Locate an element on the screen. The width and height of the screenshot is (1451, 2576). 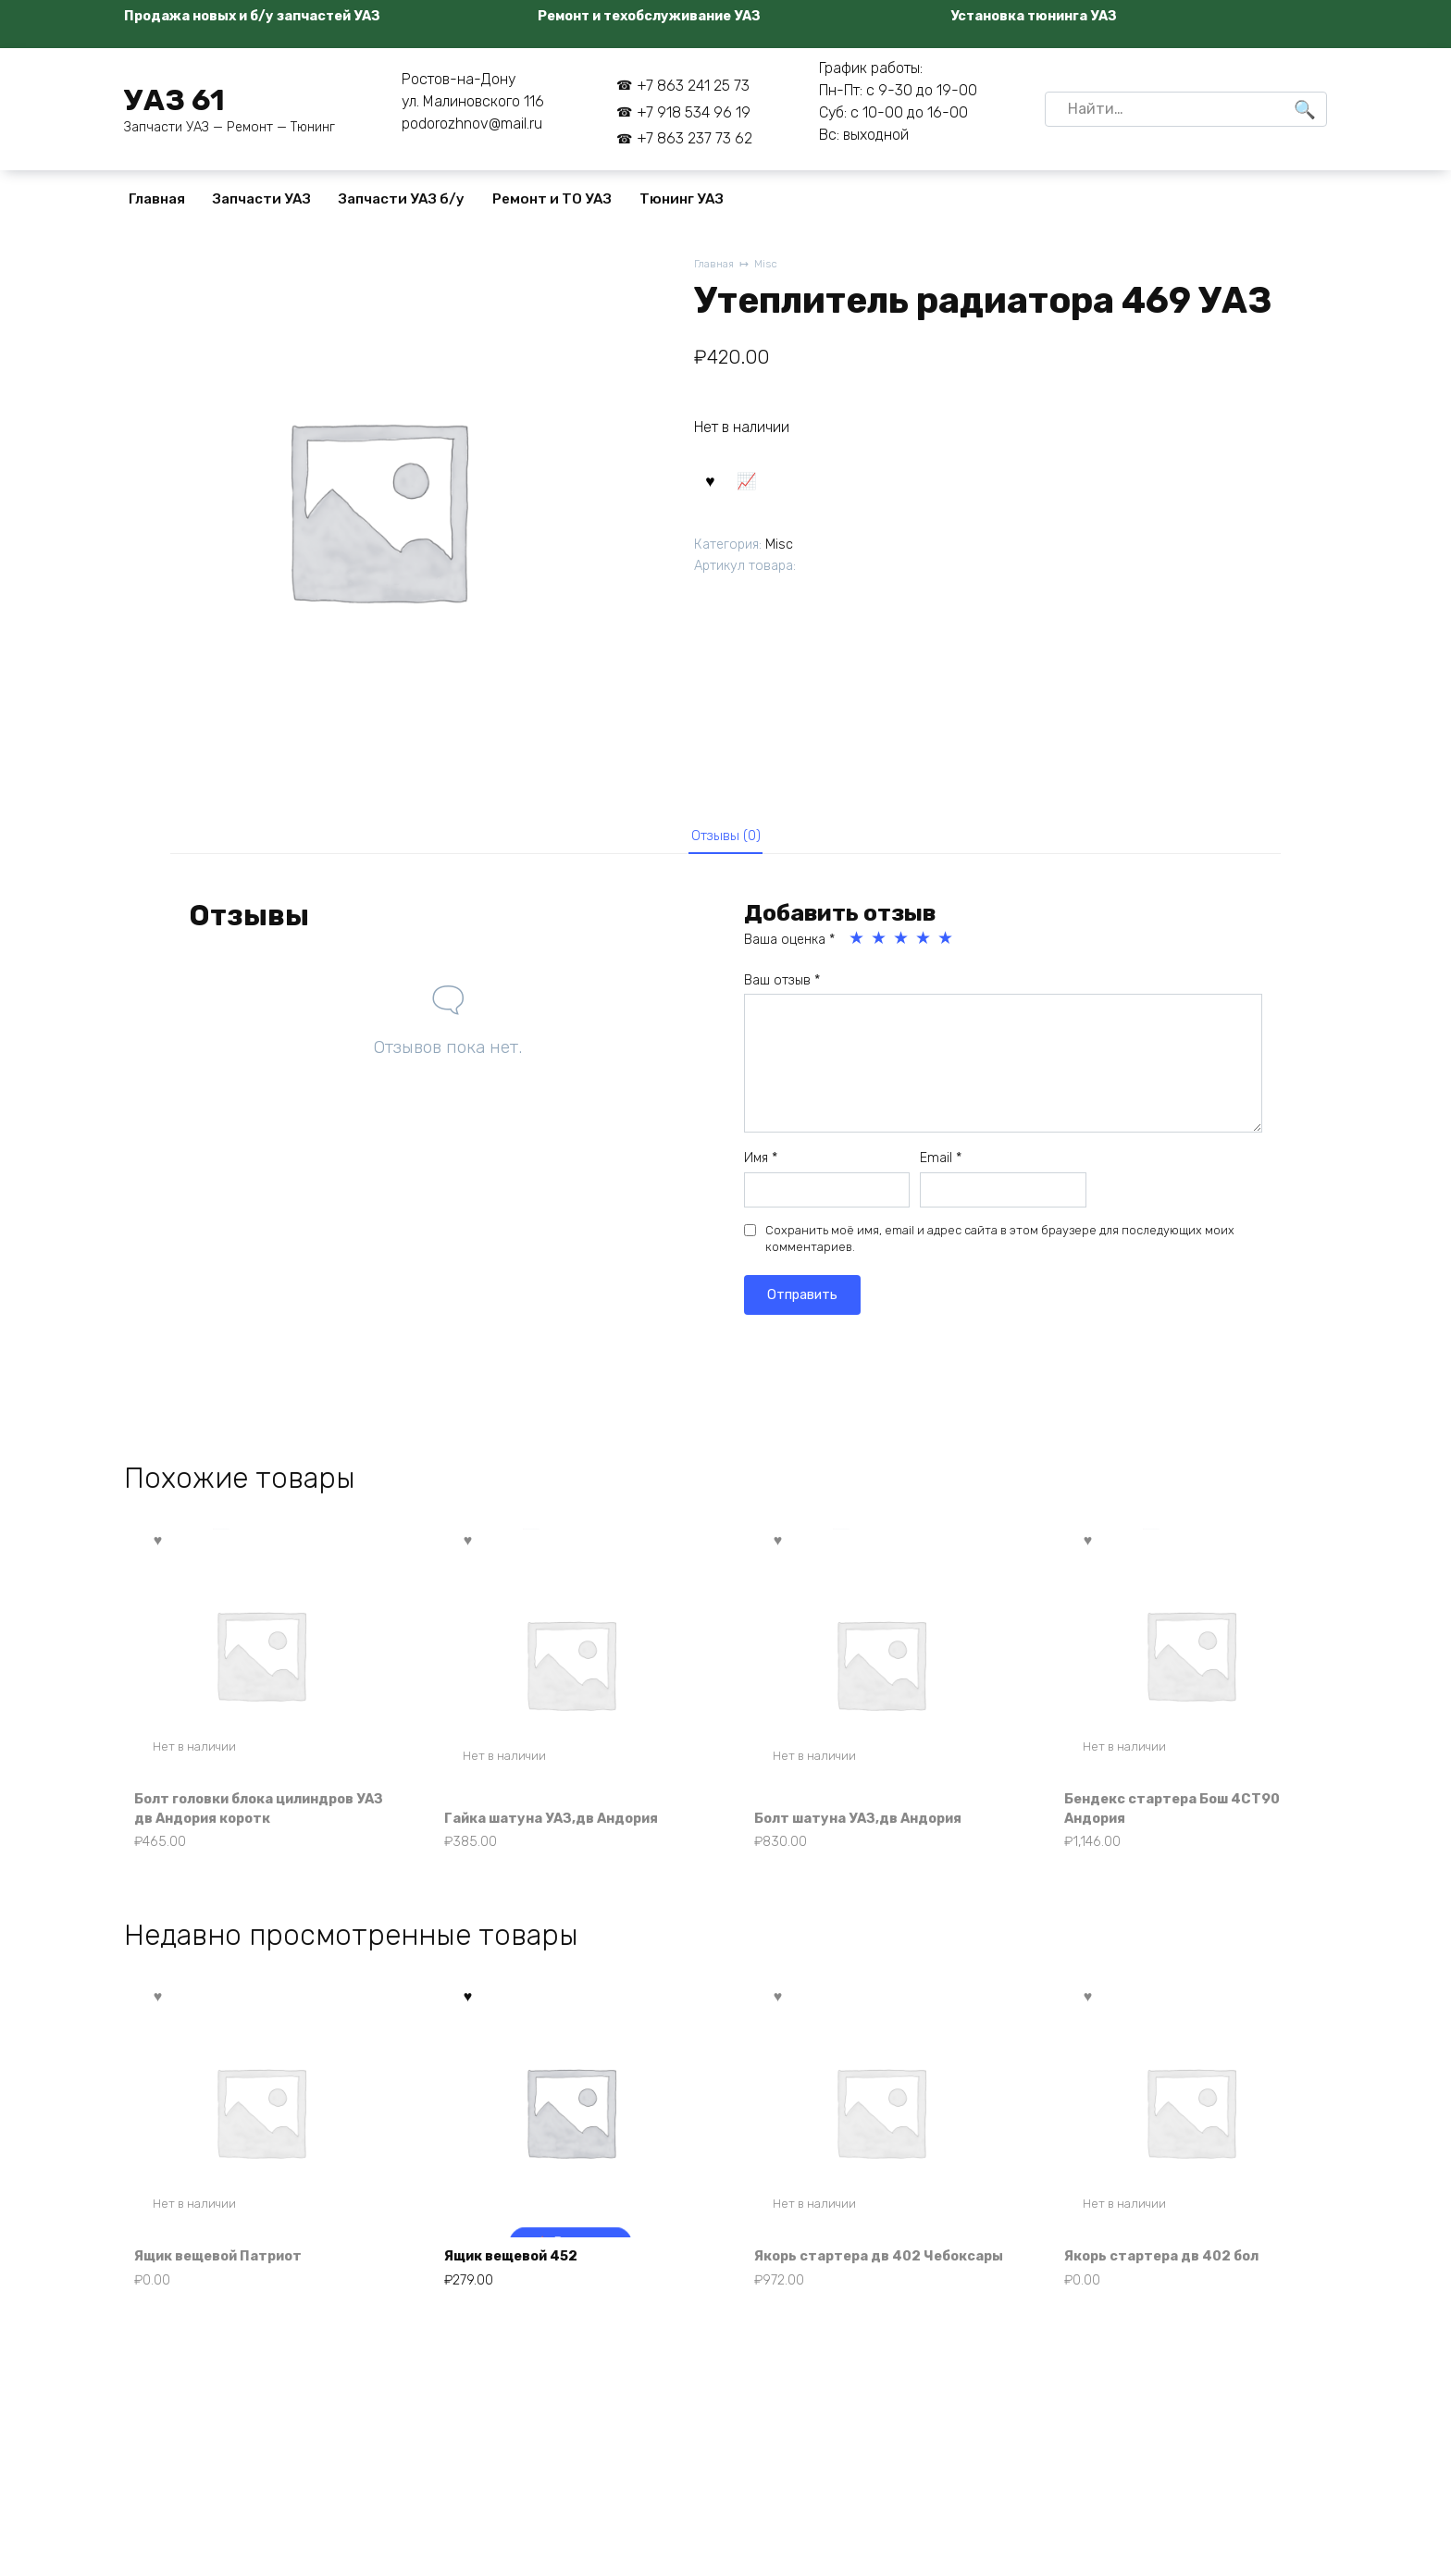
Ремонт и ТО УАЗ is located at coordinates (552, 199).